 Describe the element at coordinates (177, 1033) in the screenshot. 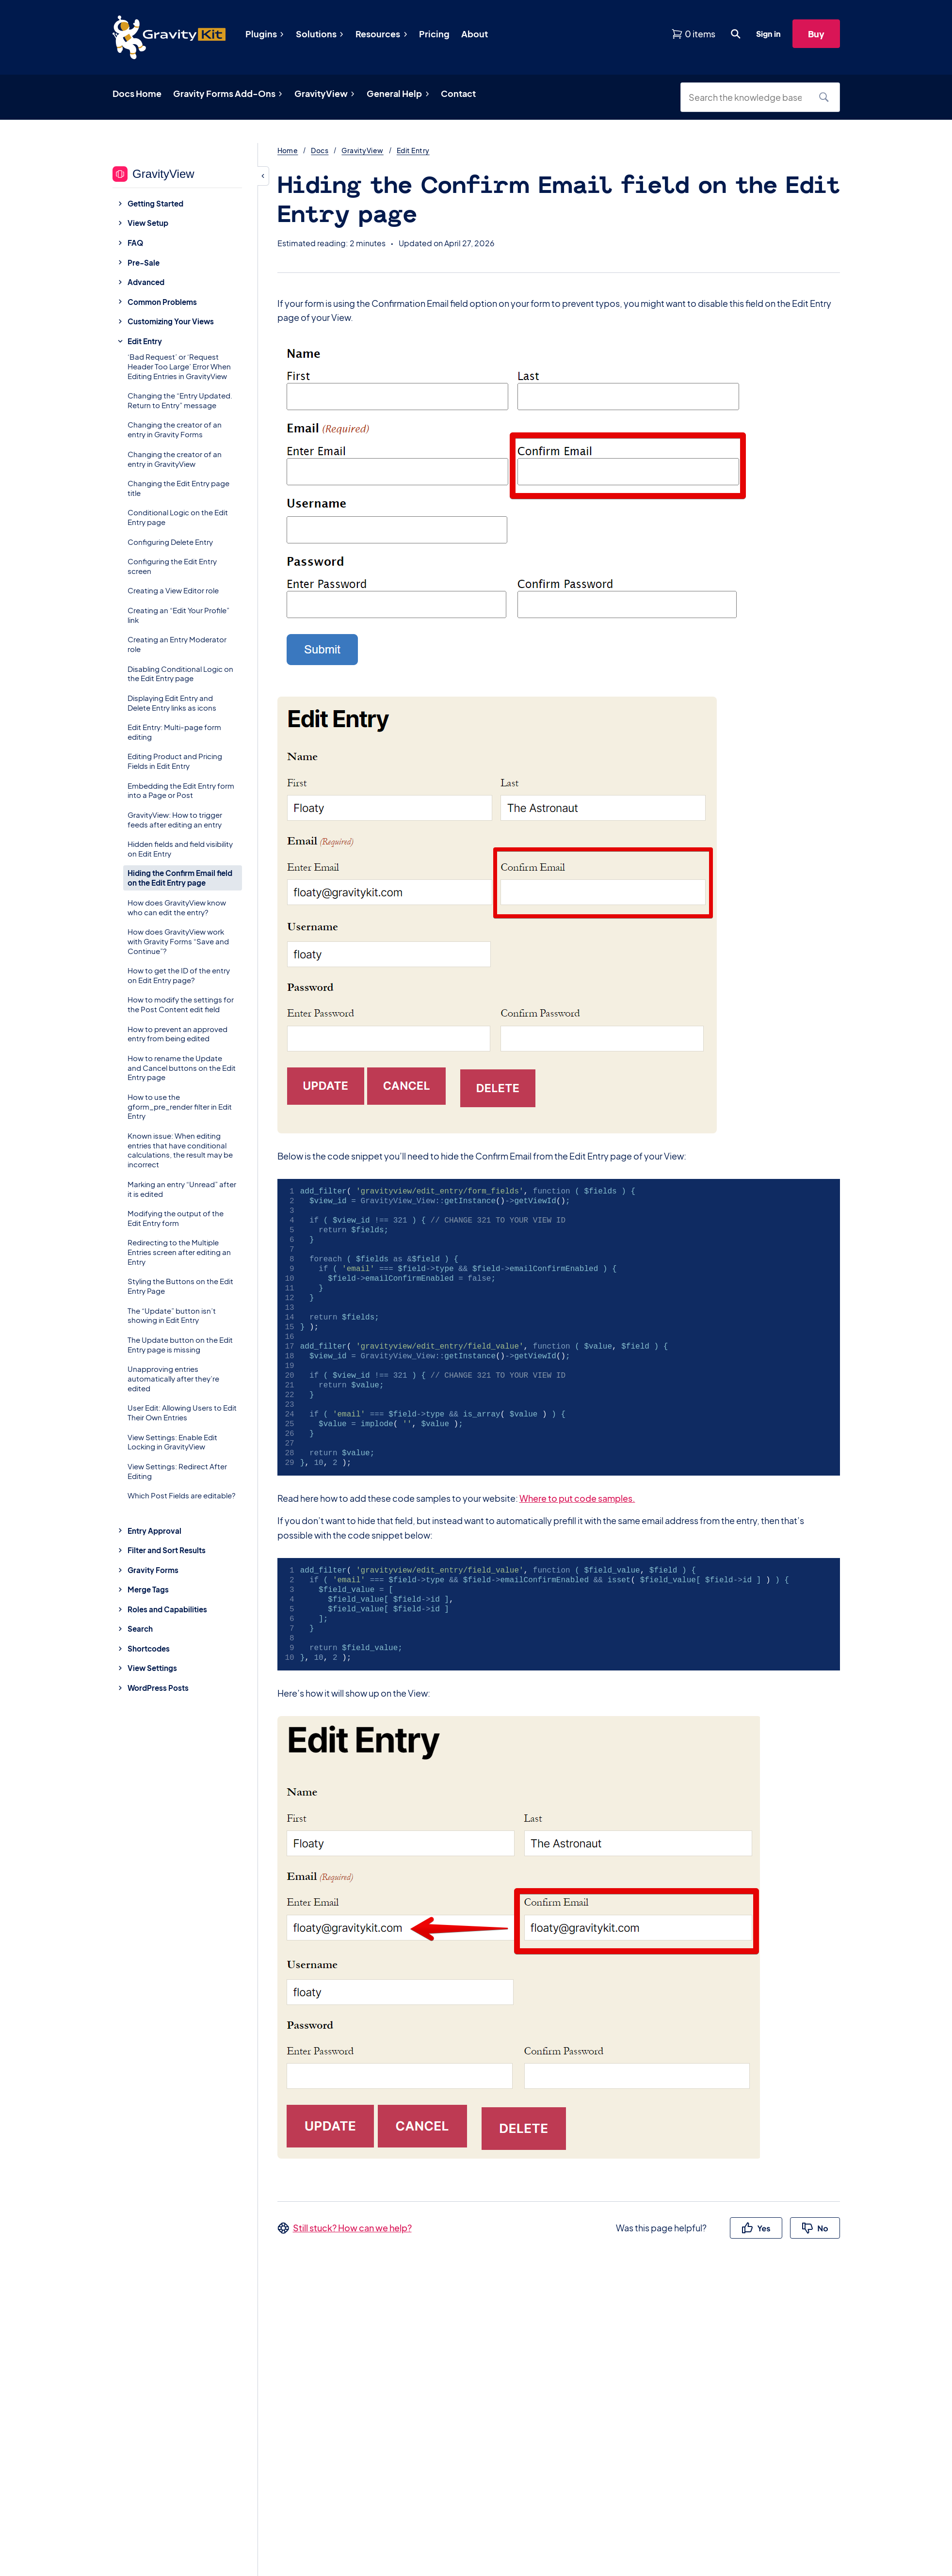

I see `How to prevent an approved entry from being edited` at that location.